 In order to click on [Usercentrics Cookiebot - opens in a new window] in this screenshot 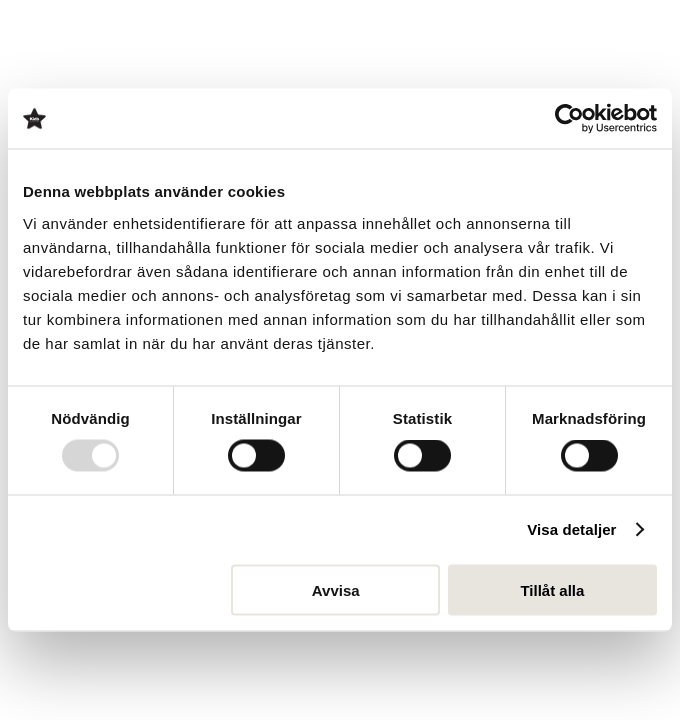, I will do `click(569, 119)`.